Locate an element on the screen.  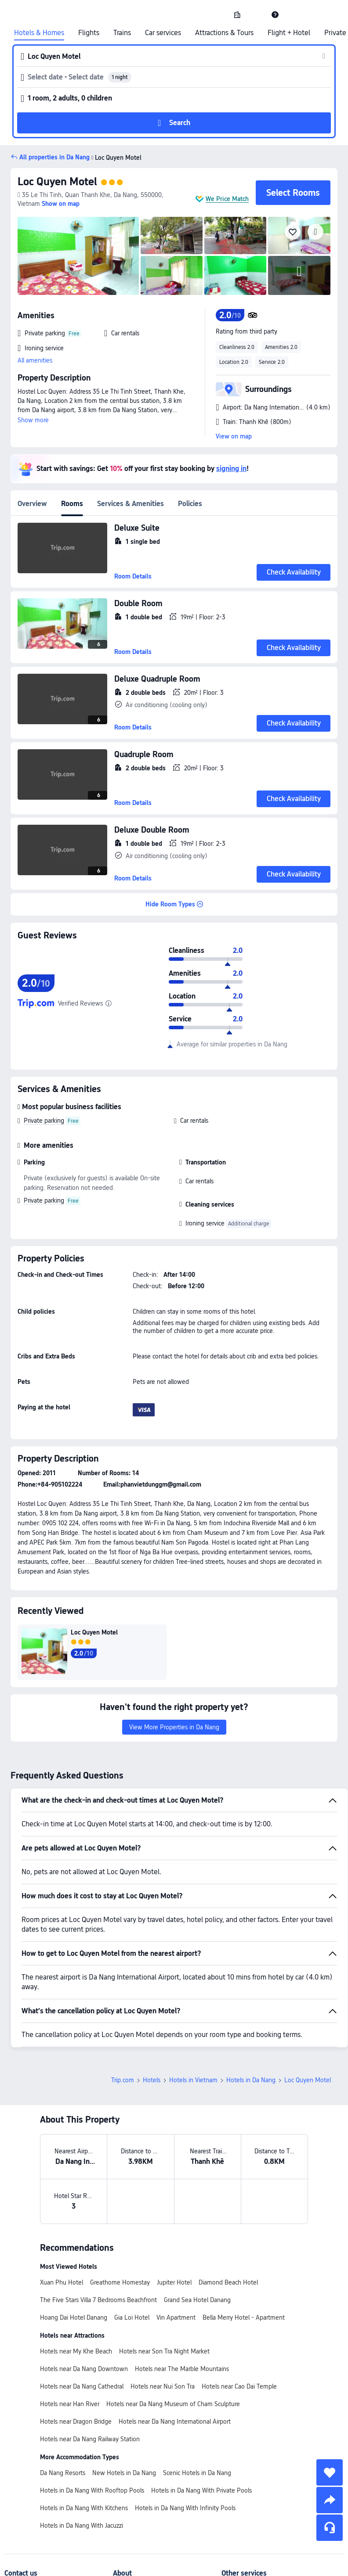
Hotels near Da Nang Railway Station is located at coordinates (90, 2439).